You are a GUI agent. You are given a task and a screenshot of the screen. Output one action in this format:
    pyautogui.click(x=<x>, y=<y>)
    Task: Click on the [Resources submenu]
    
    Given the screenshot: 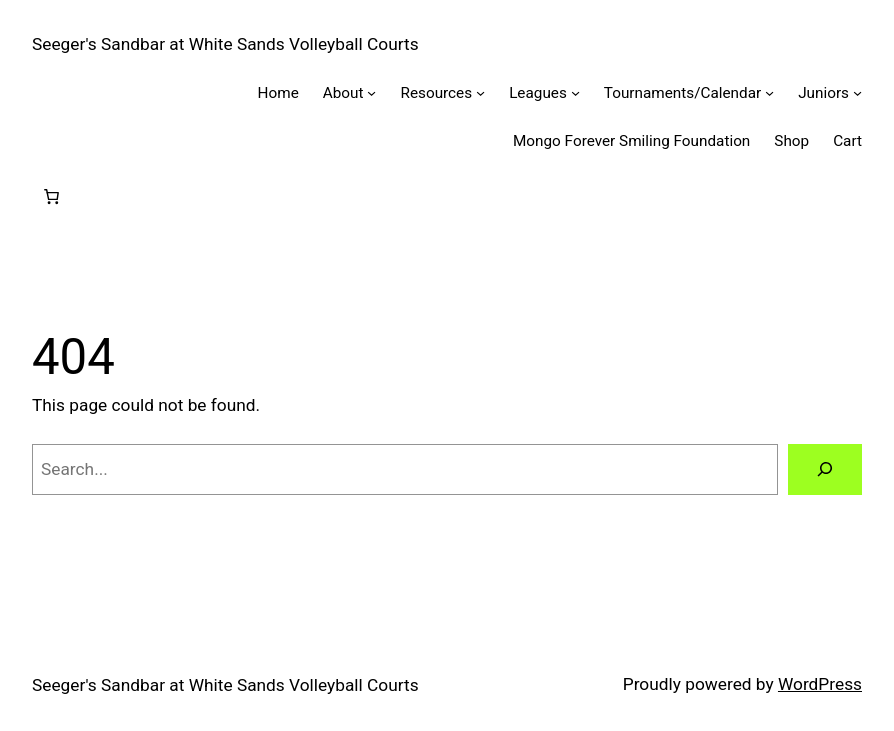 What is the action you would take?
    pyautogui.click(x=480, y=92)
    